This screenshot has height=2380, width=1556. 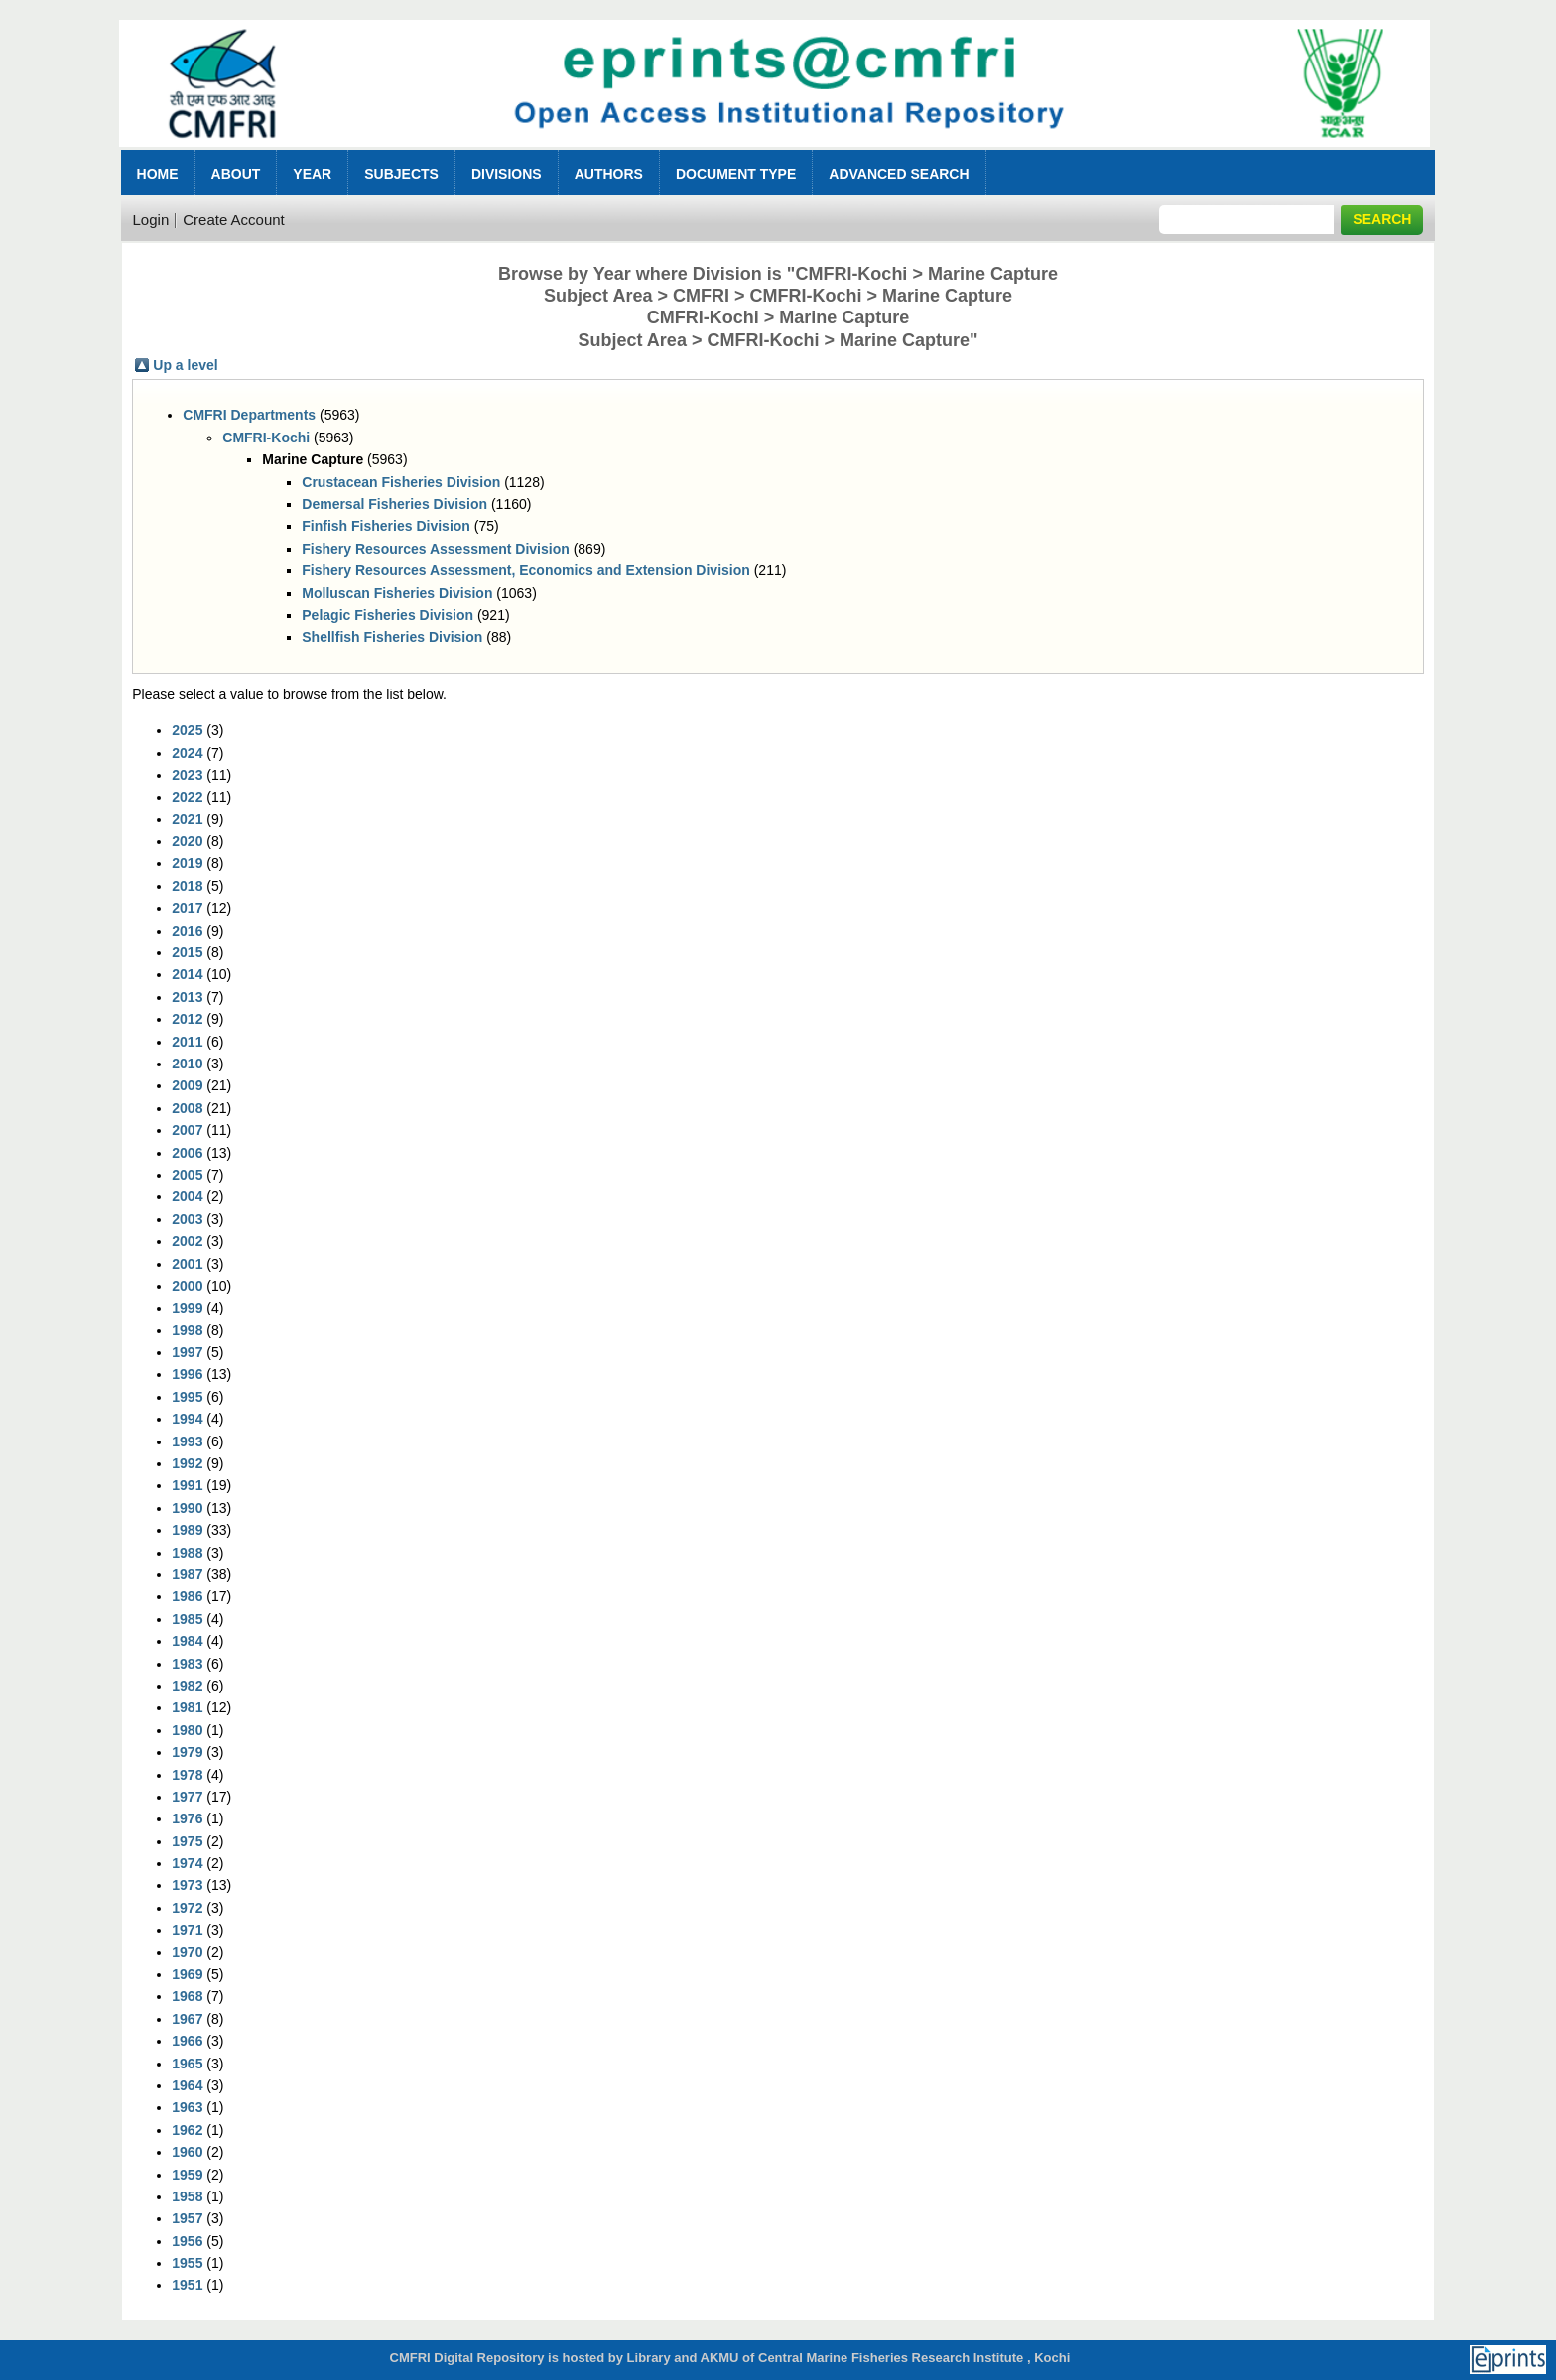 I want to click on 2019, so click(x=187, y=863).